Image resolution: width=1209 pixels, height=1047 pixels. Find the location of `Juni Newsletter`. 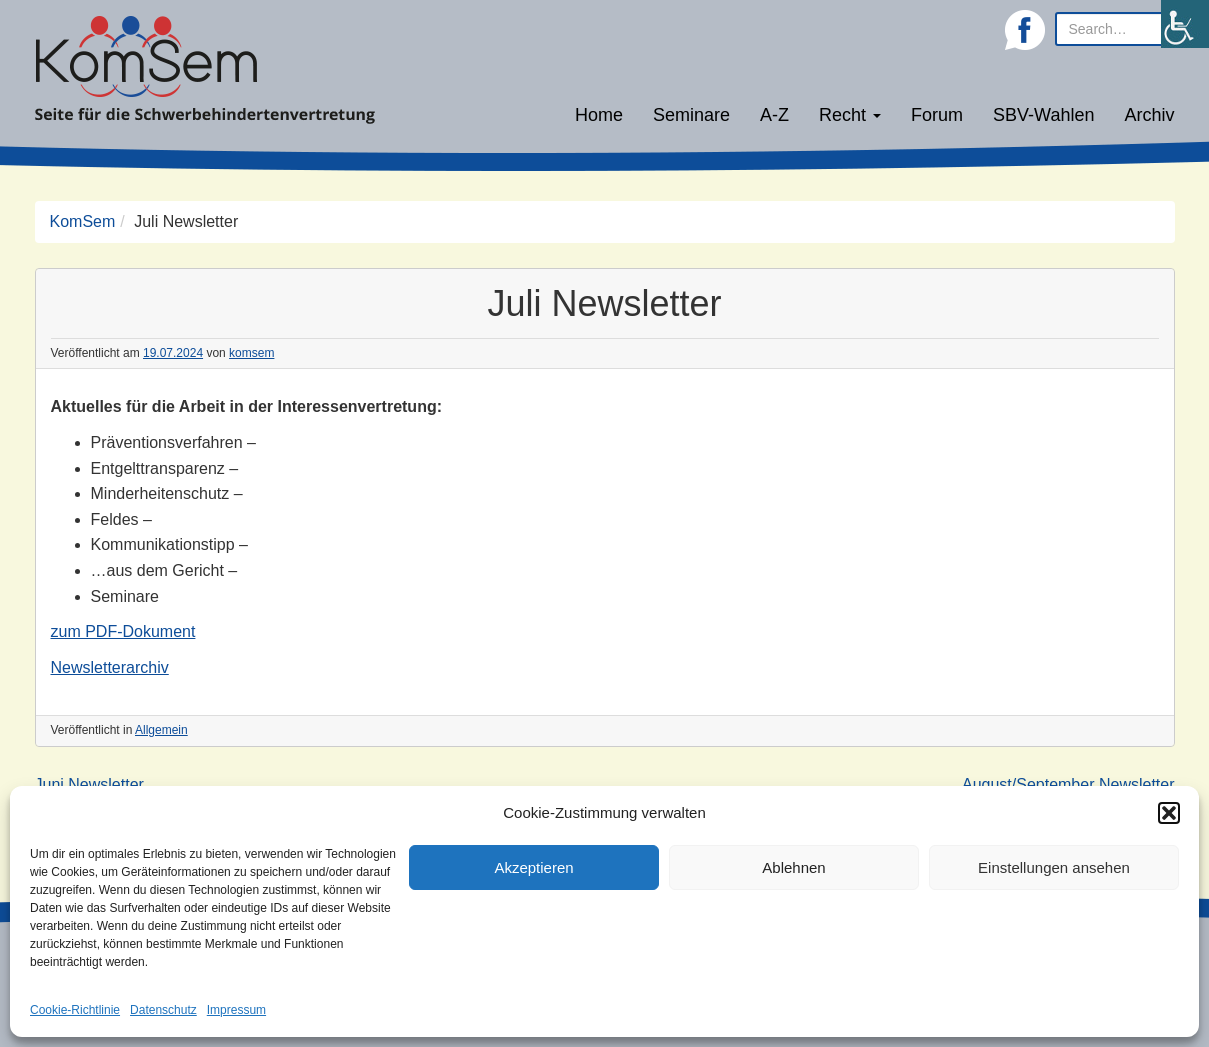

Juni Newsletter is located at coordinates (89, 784).